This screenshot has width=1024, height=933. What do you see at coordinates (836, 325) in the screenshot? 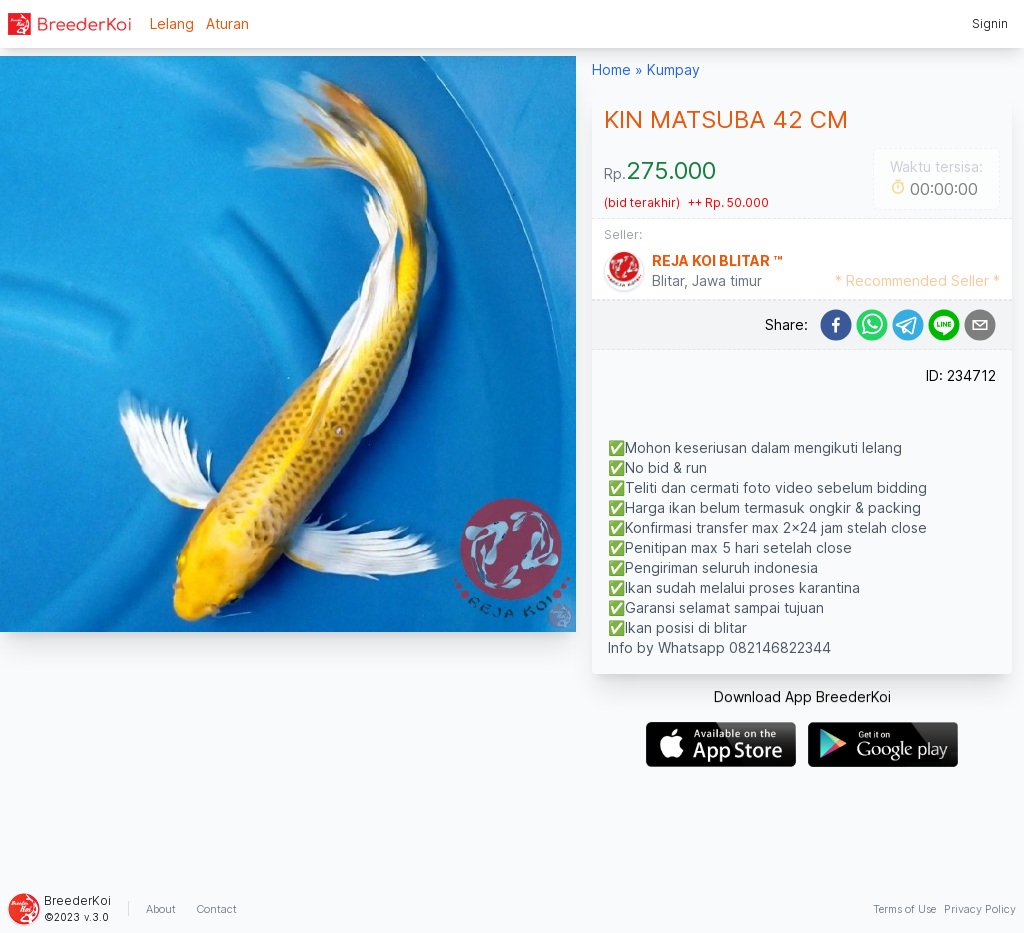
I see `[facebook]` at bounding box center [836, 325].